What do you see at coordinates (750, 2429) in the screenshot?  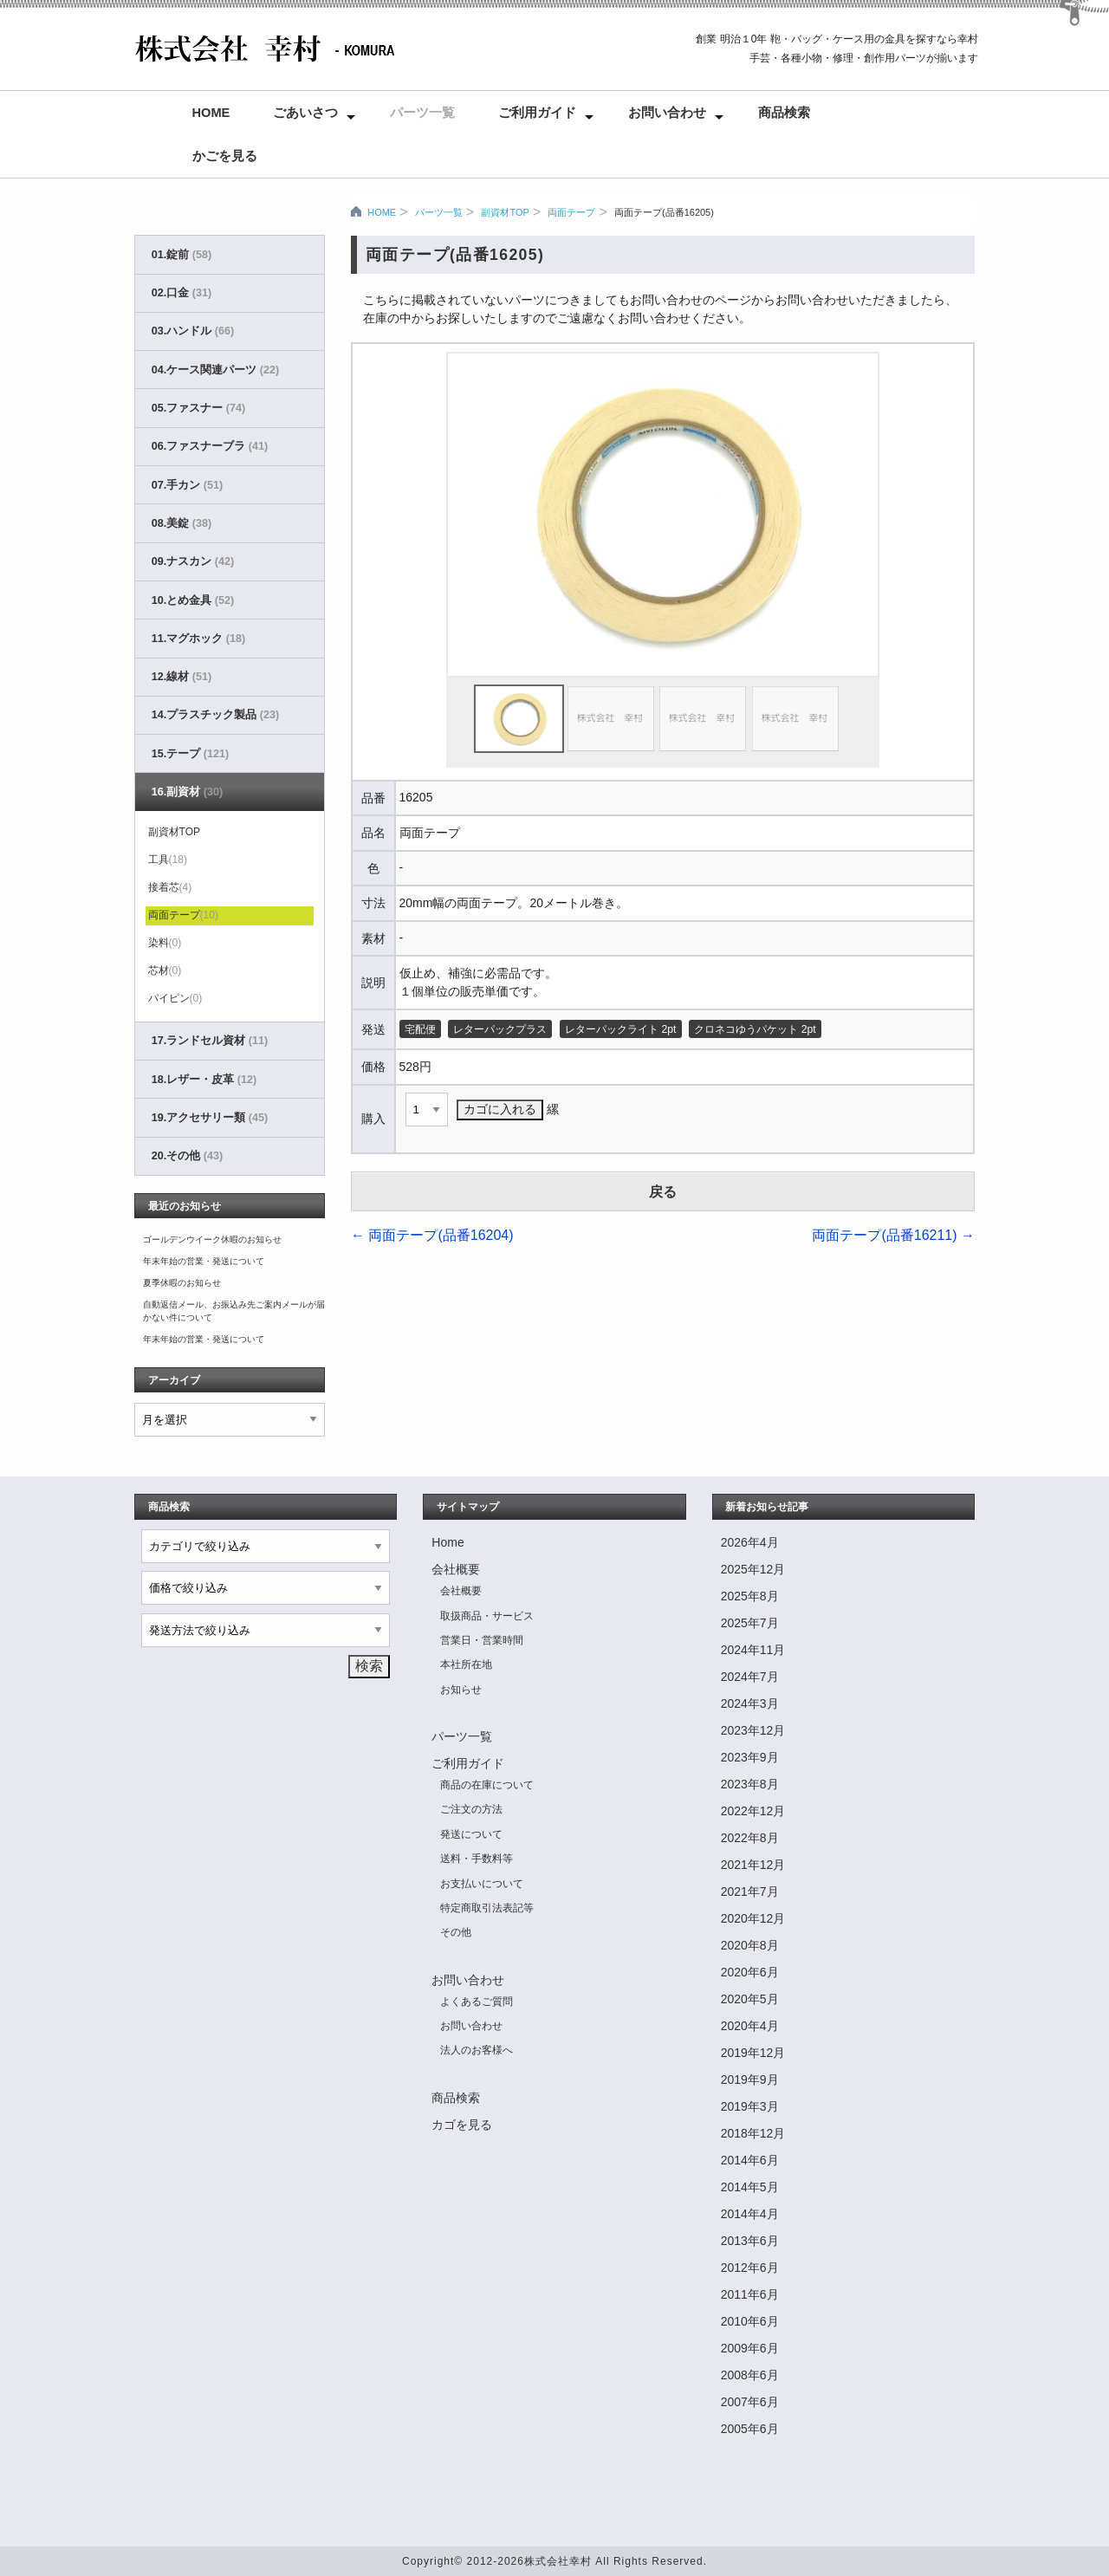 I see `2005年6月` at bounding box center [750, 2429].